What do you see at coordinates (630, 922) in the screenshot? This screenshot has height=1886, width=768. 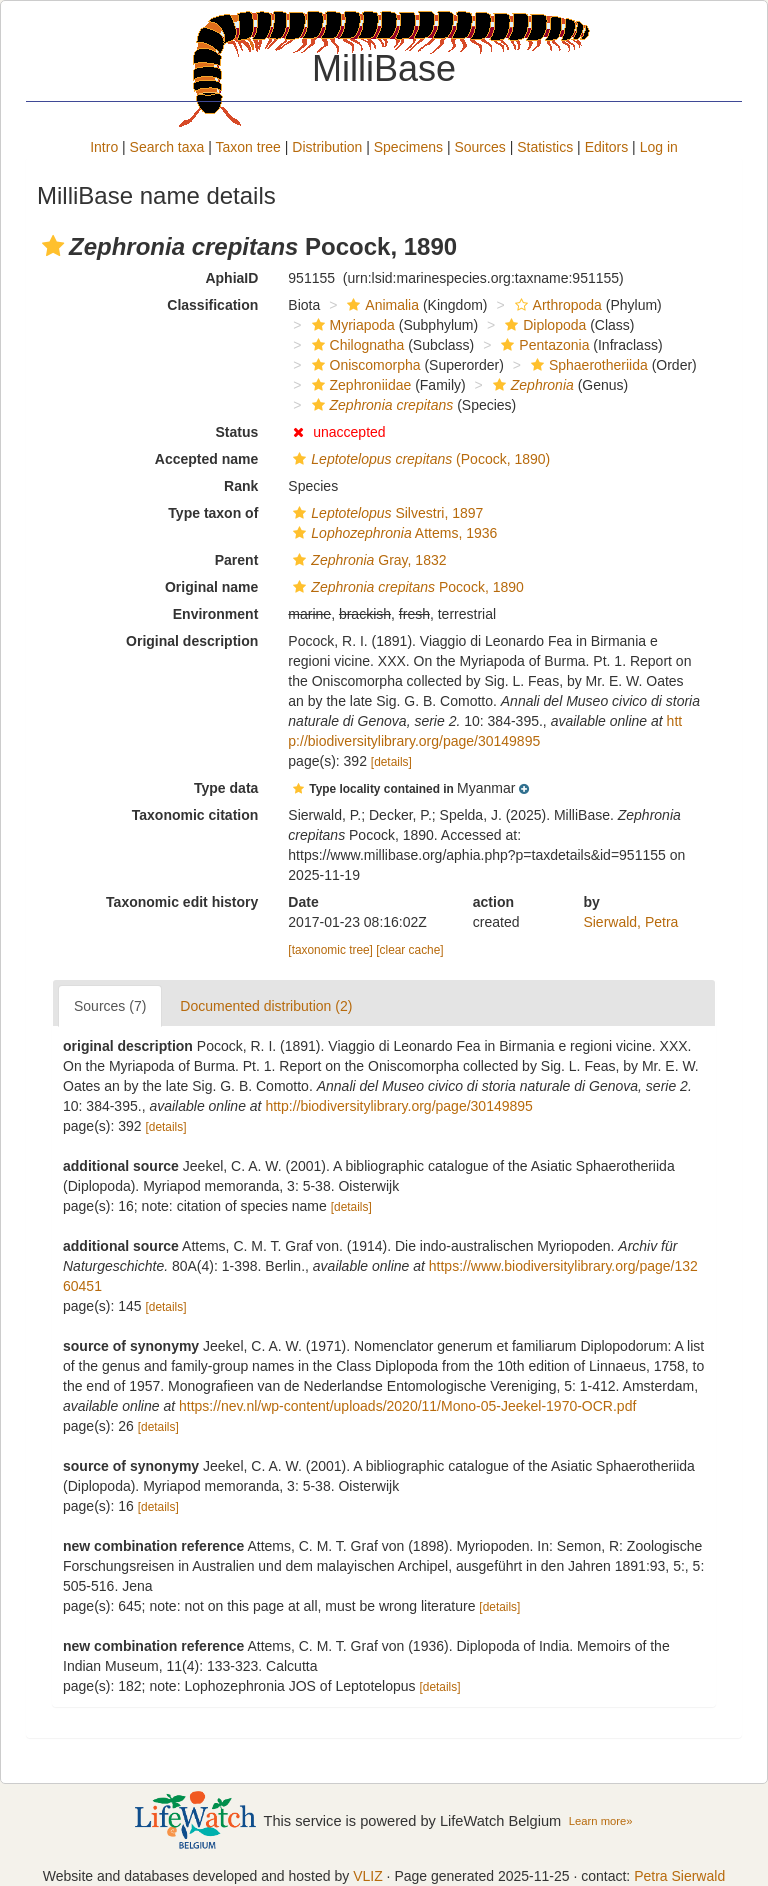 I see `Sierwald, Petra` at bounding box center [630, 922].